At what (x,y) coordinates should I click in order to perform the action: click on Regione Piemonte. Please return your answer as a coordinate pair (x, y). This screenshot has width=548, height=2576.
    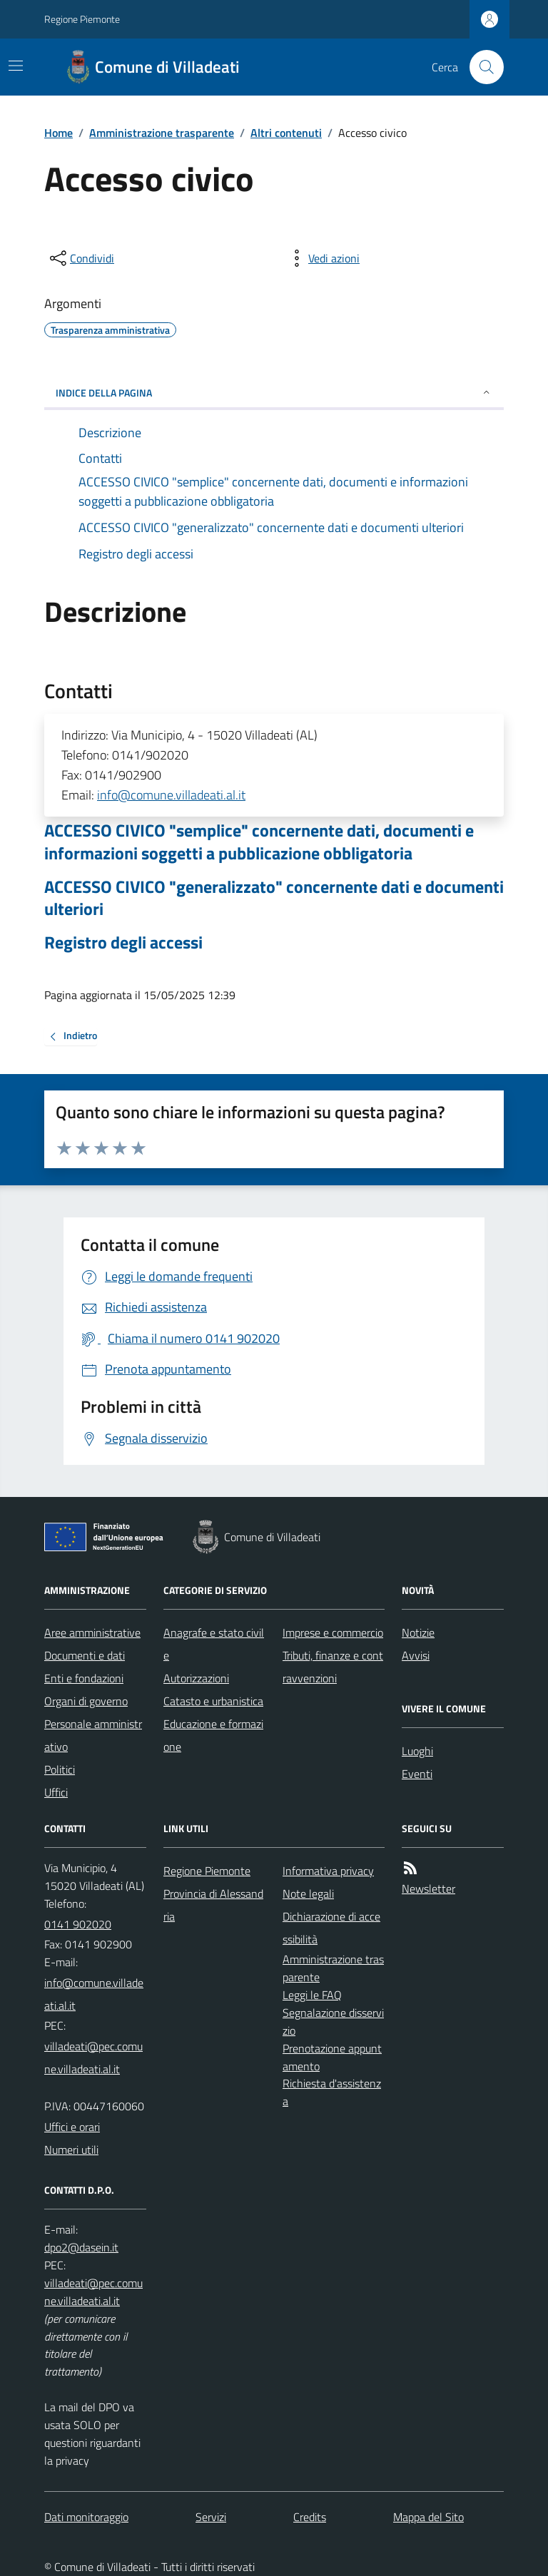
    Looking at the image, I should click on (82, 18).